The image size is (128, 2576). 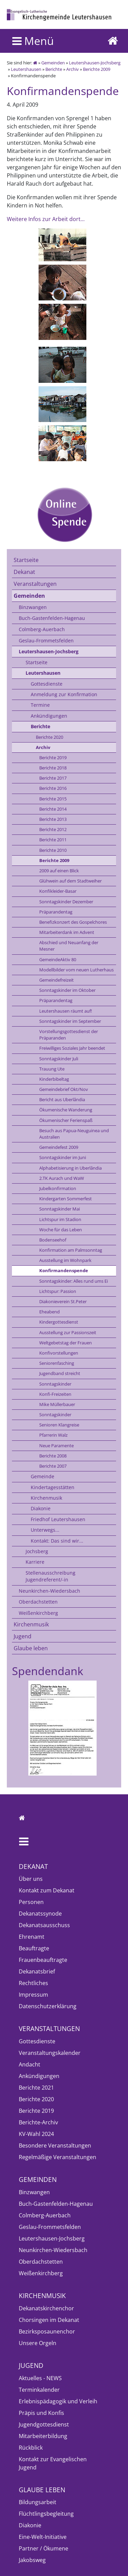 I want to click on Friedhof Leutershausen, so click(x=58, y=1519).